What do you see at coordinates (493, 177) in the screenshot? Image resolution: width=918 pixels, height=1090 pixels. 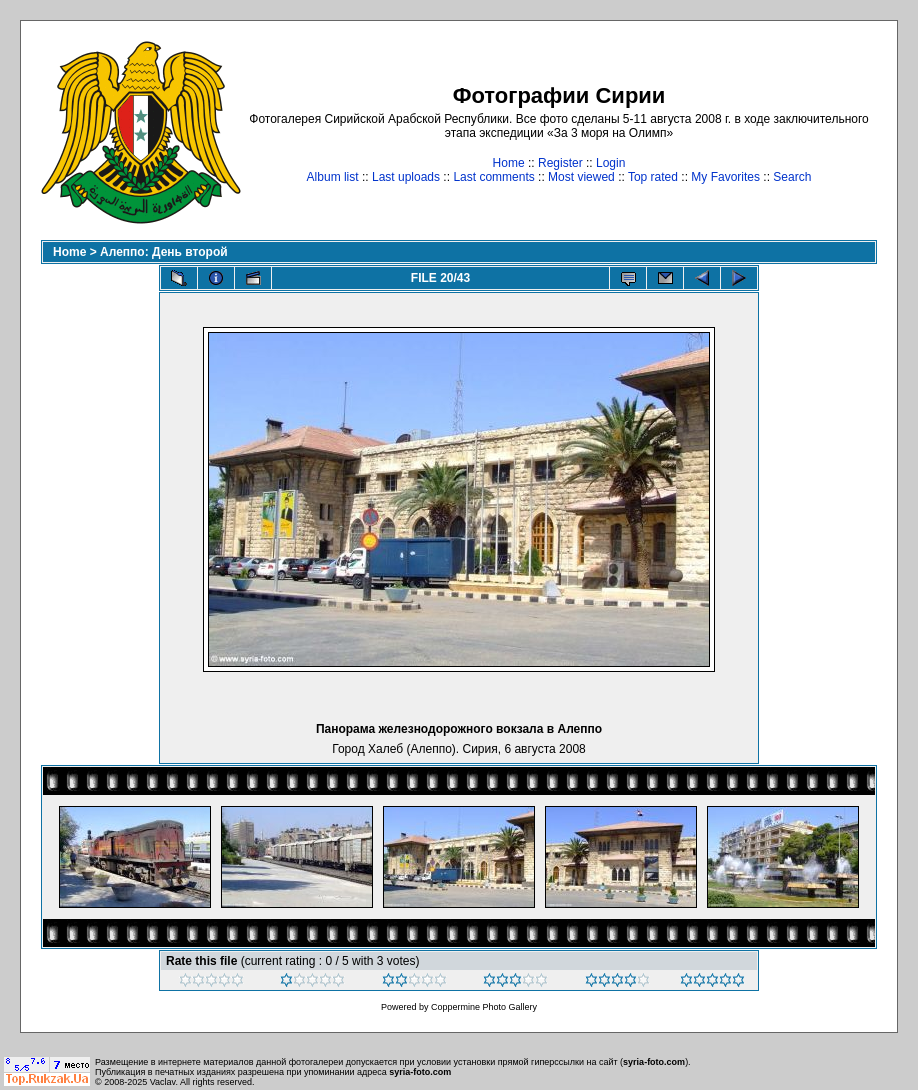 I see `Last comments` at bounding box center [493, 177].